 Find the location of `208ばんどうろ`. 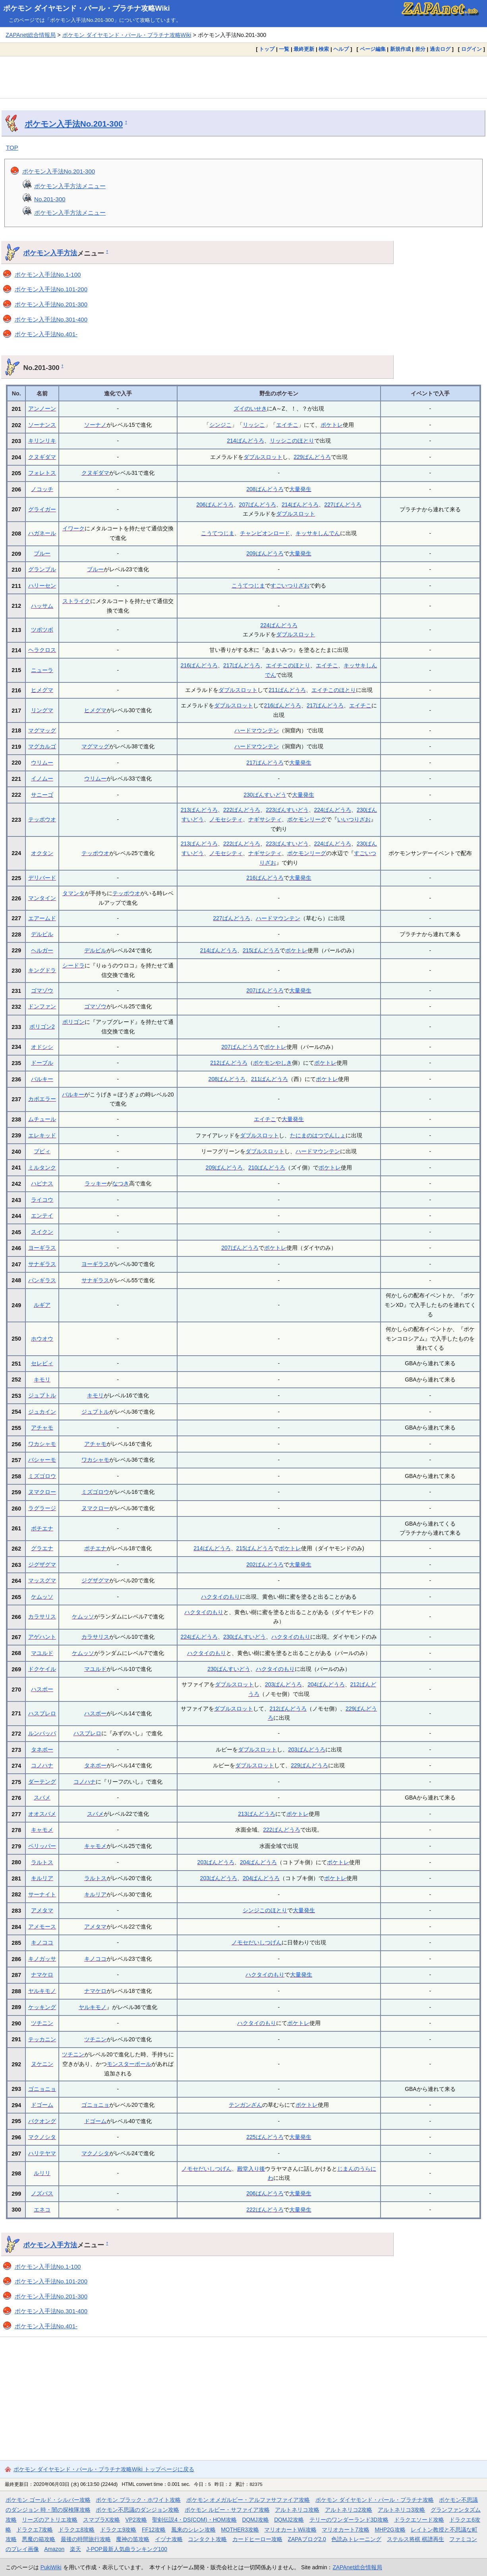

208ばんどうろ is located at coordinates (264, 489).